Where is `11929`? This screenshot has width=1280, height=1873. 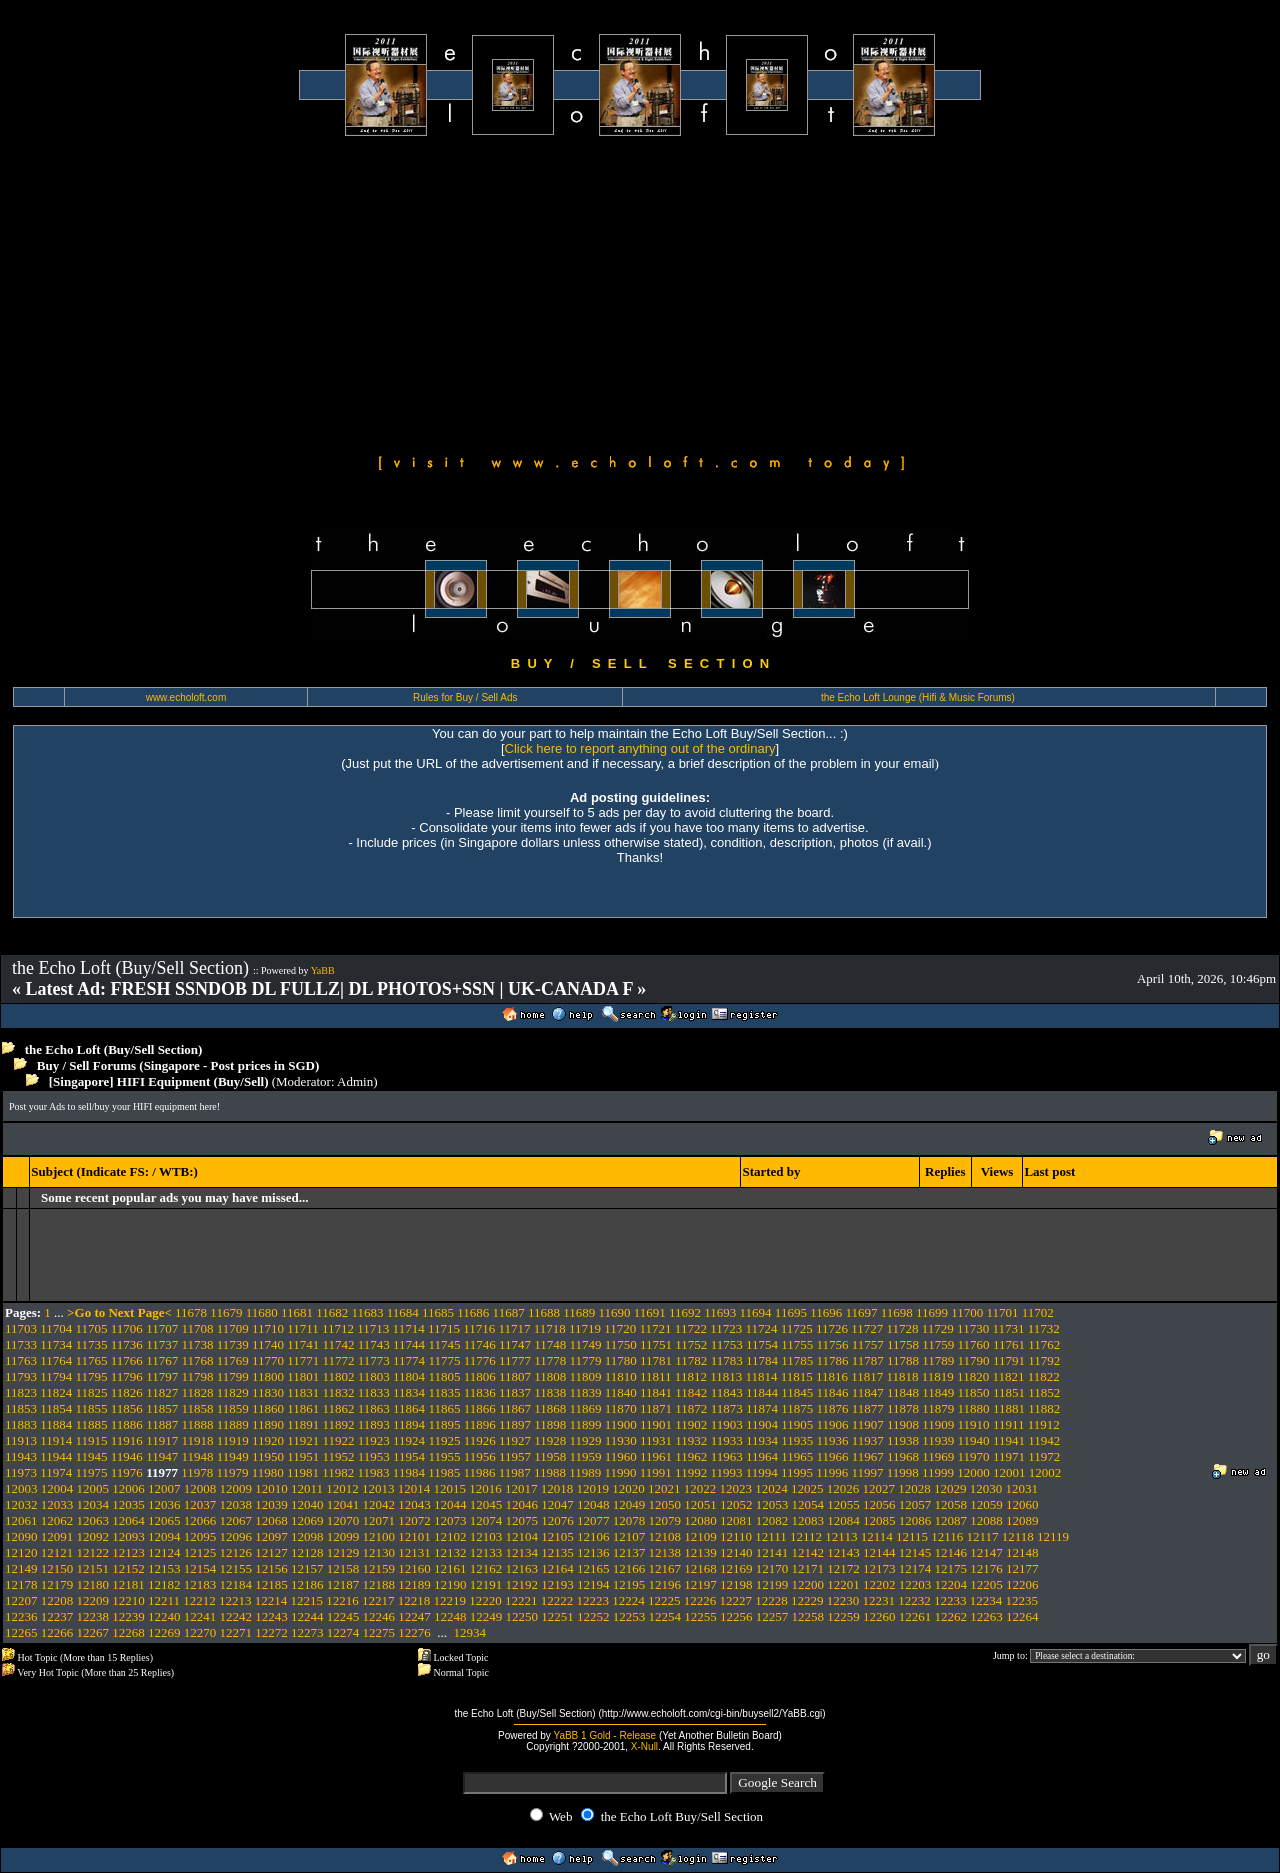 11929 is located at coordinates (586, 1440).